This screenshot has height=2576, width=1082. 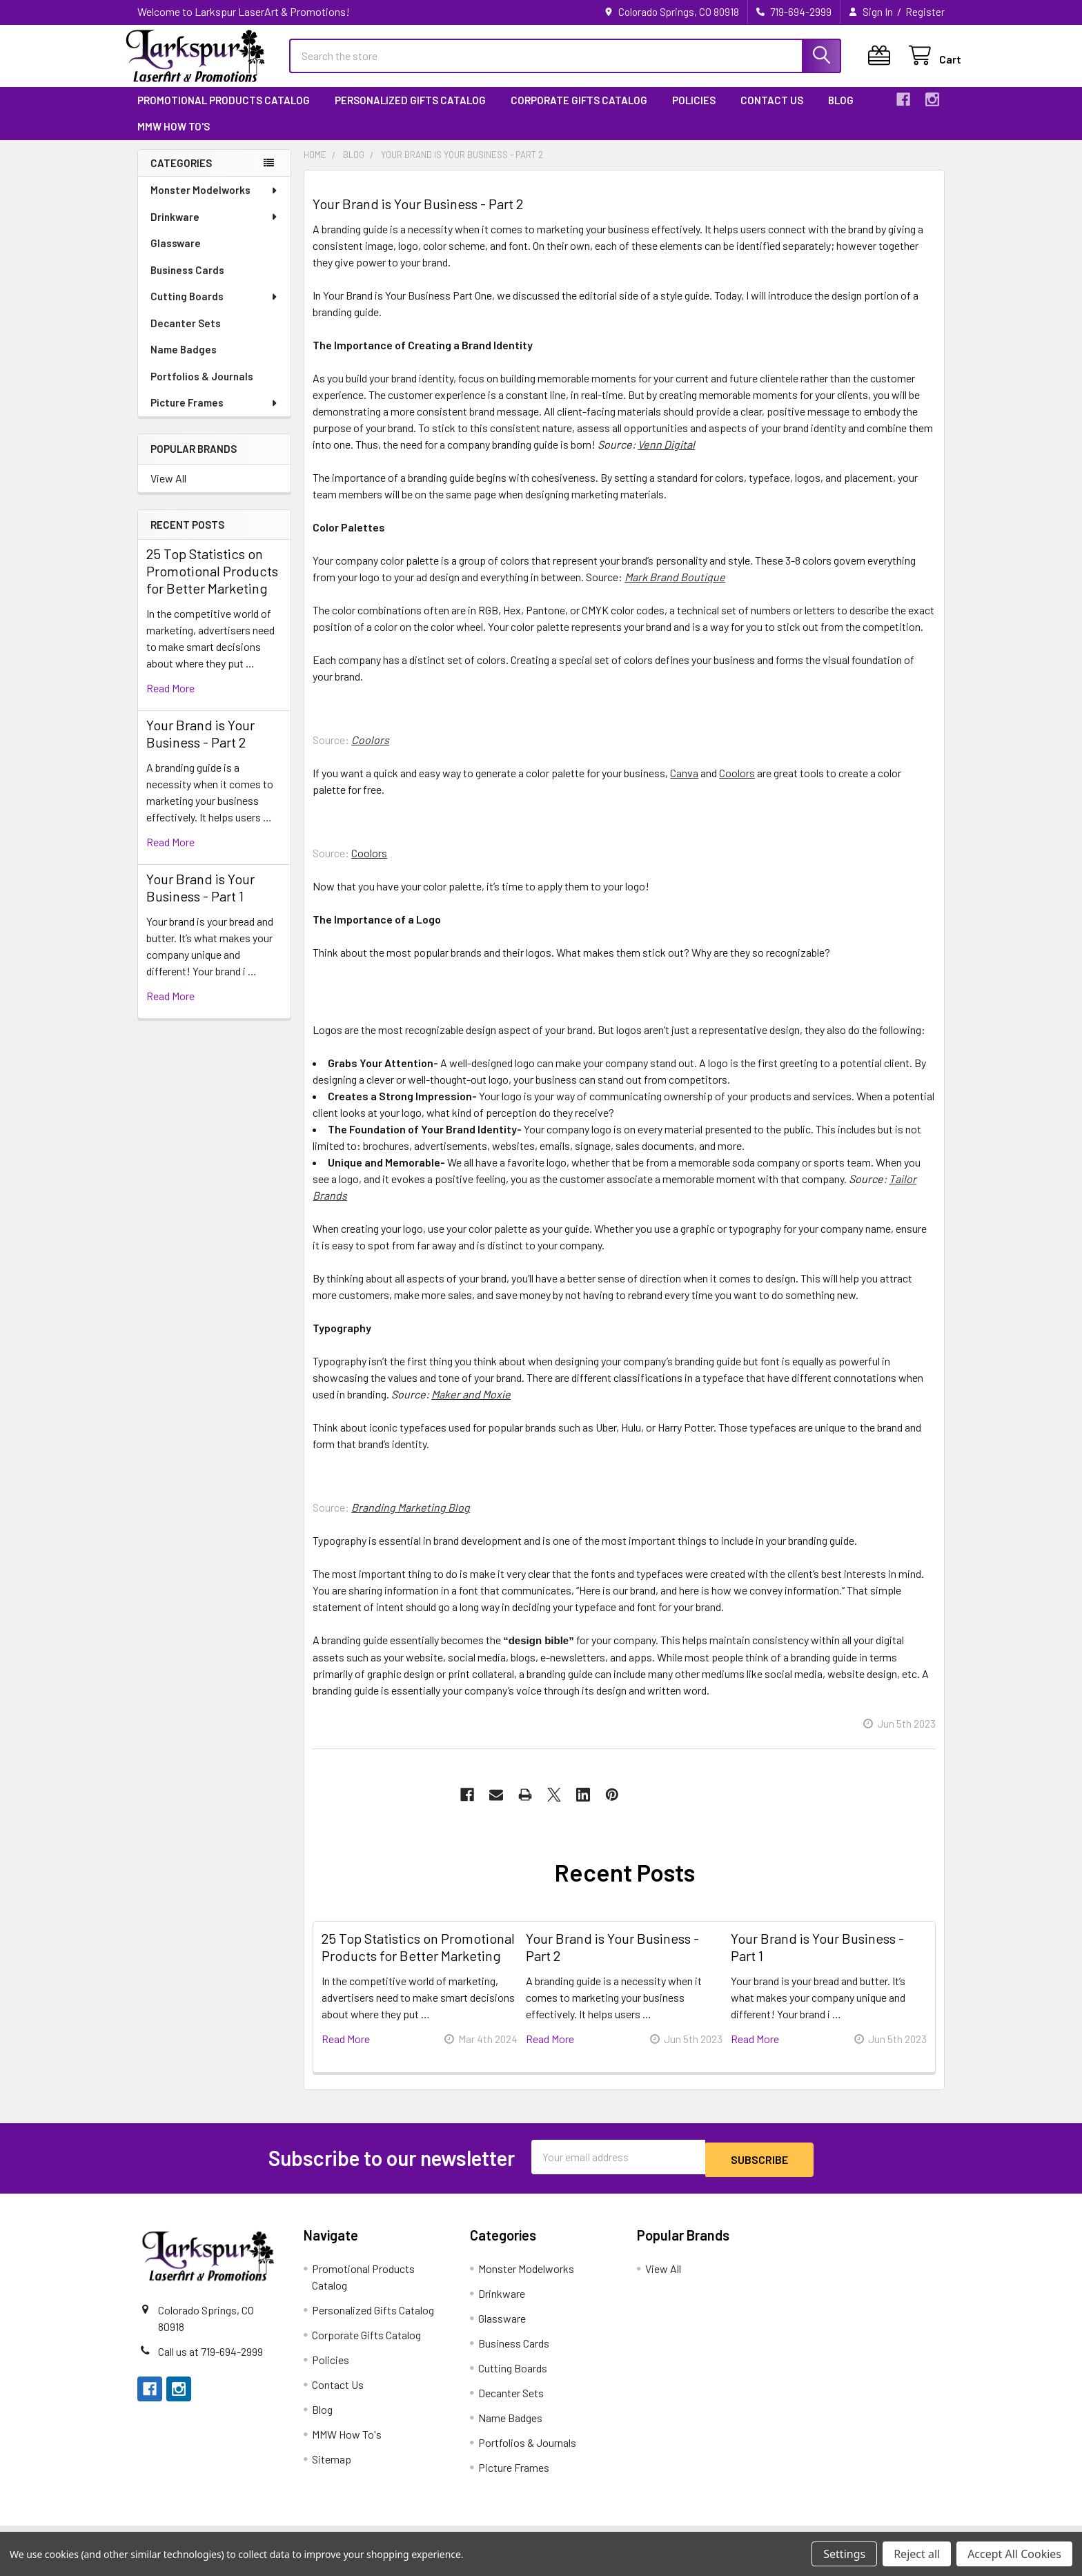 I want to click on Sitemap, so click(x=331, y=2468).